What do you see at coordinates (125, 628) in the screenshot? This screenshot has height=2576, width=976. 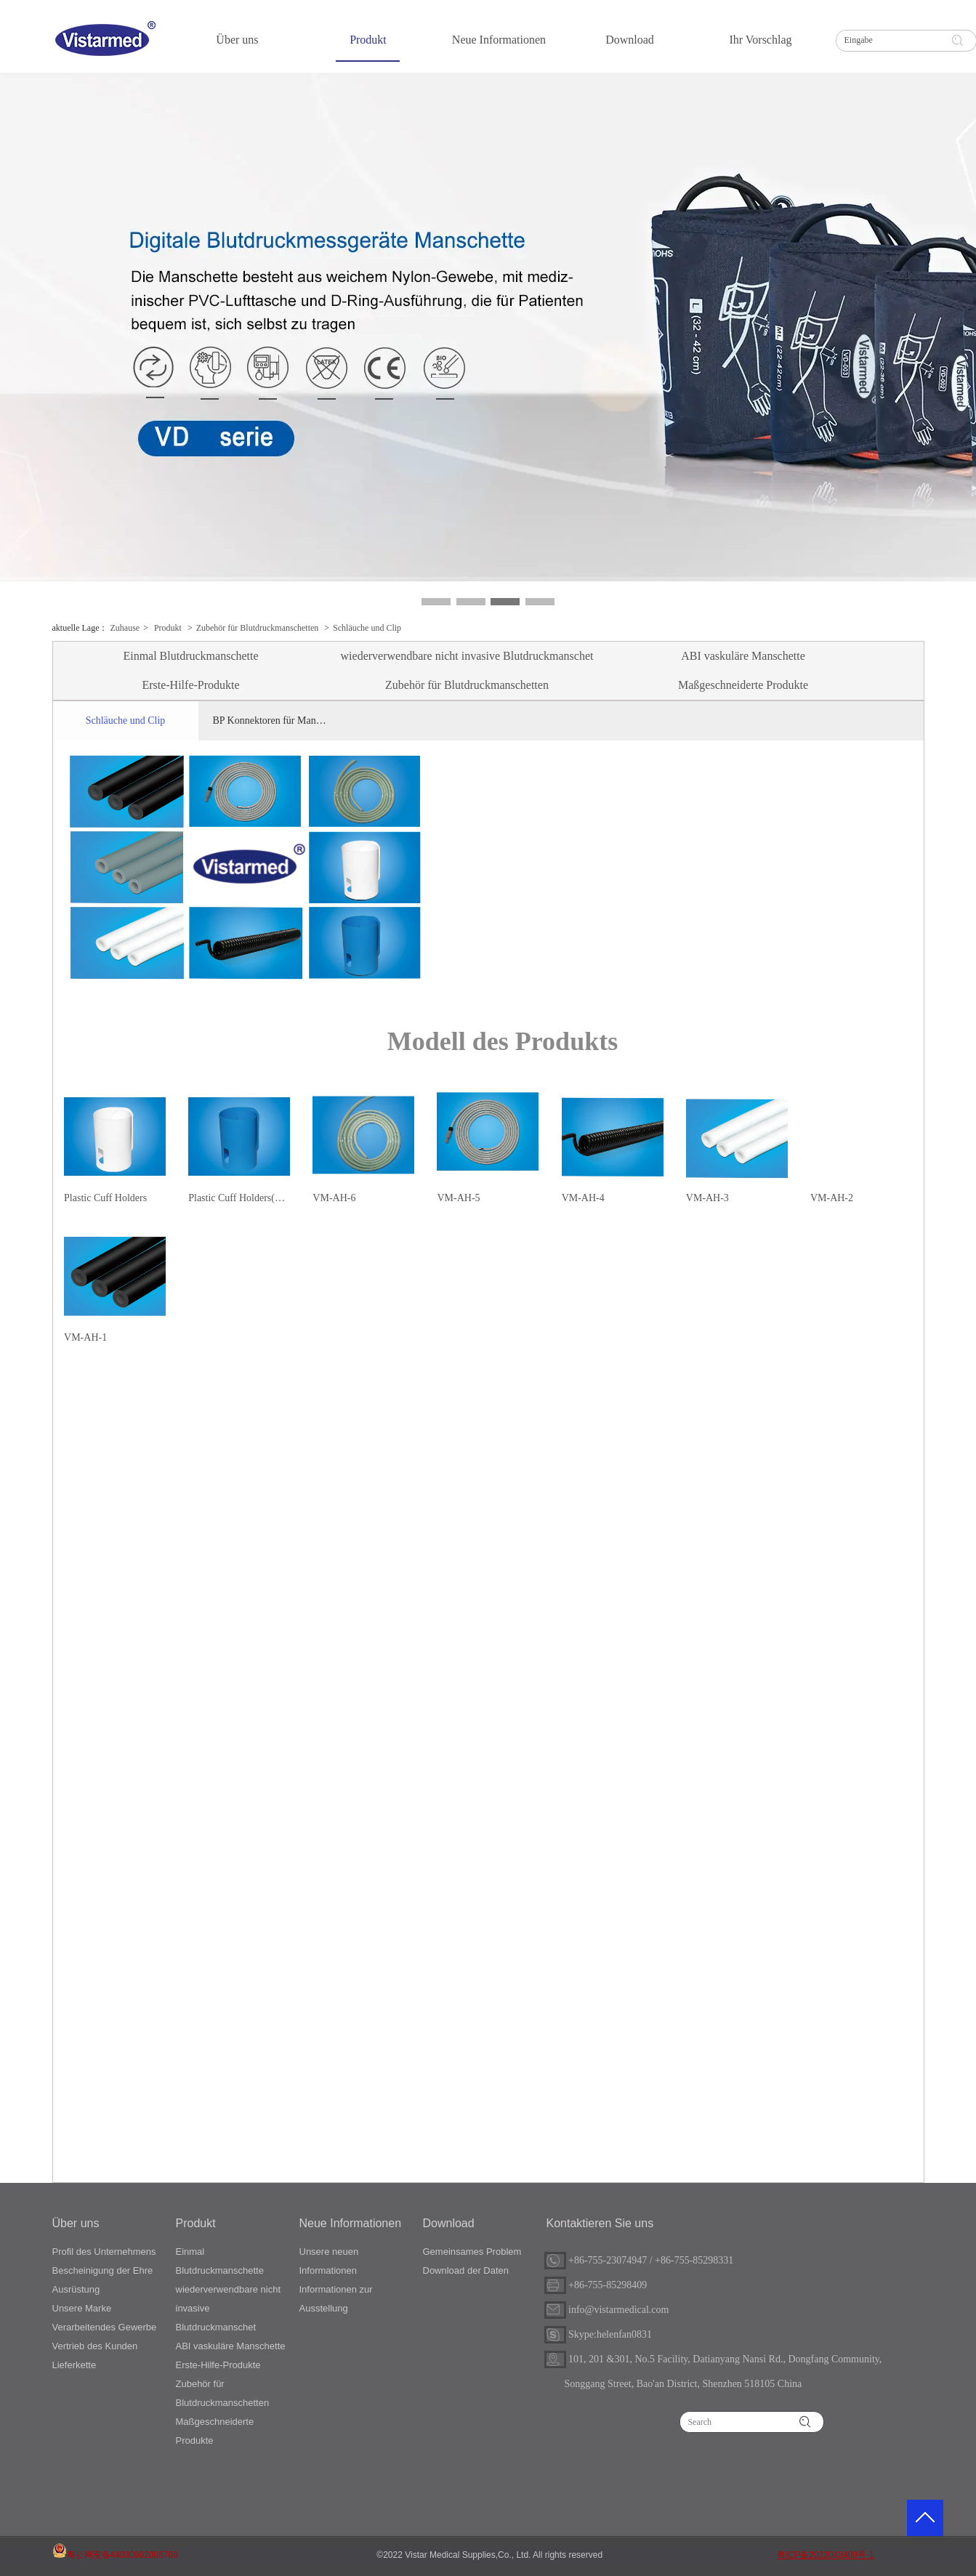 I see `Zuhause` at bounding box center [125, 628].